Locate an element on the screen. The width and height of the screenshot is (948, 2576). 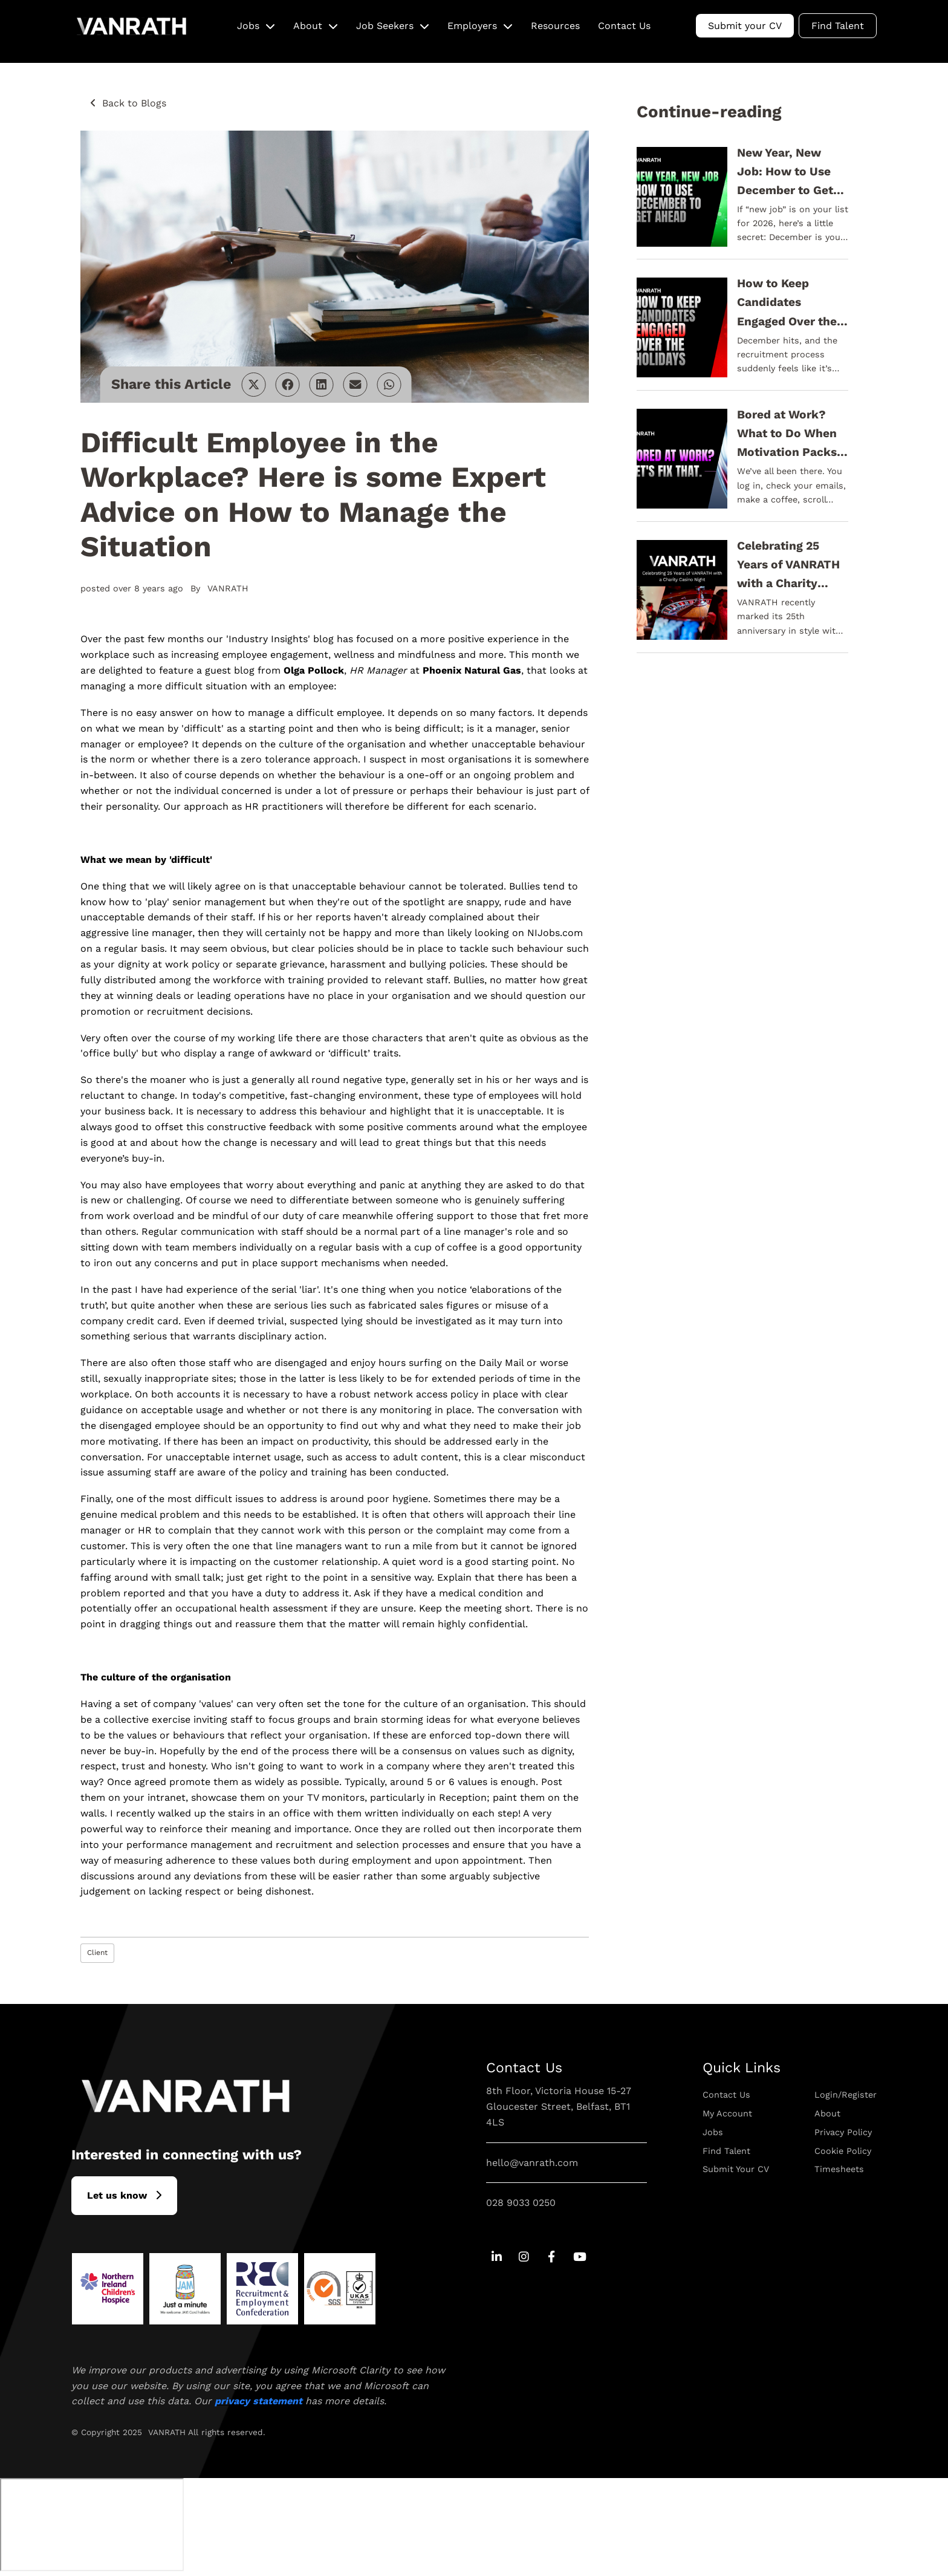
Contact Us is located at coordinates (624, 25).